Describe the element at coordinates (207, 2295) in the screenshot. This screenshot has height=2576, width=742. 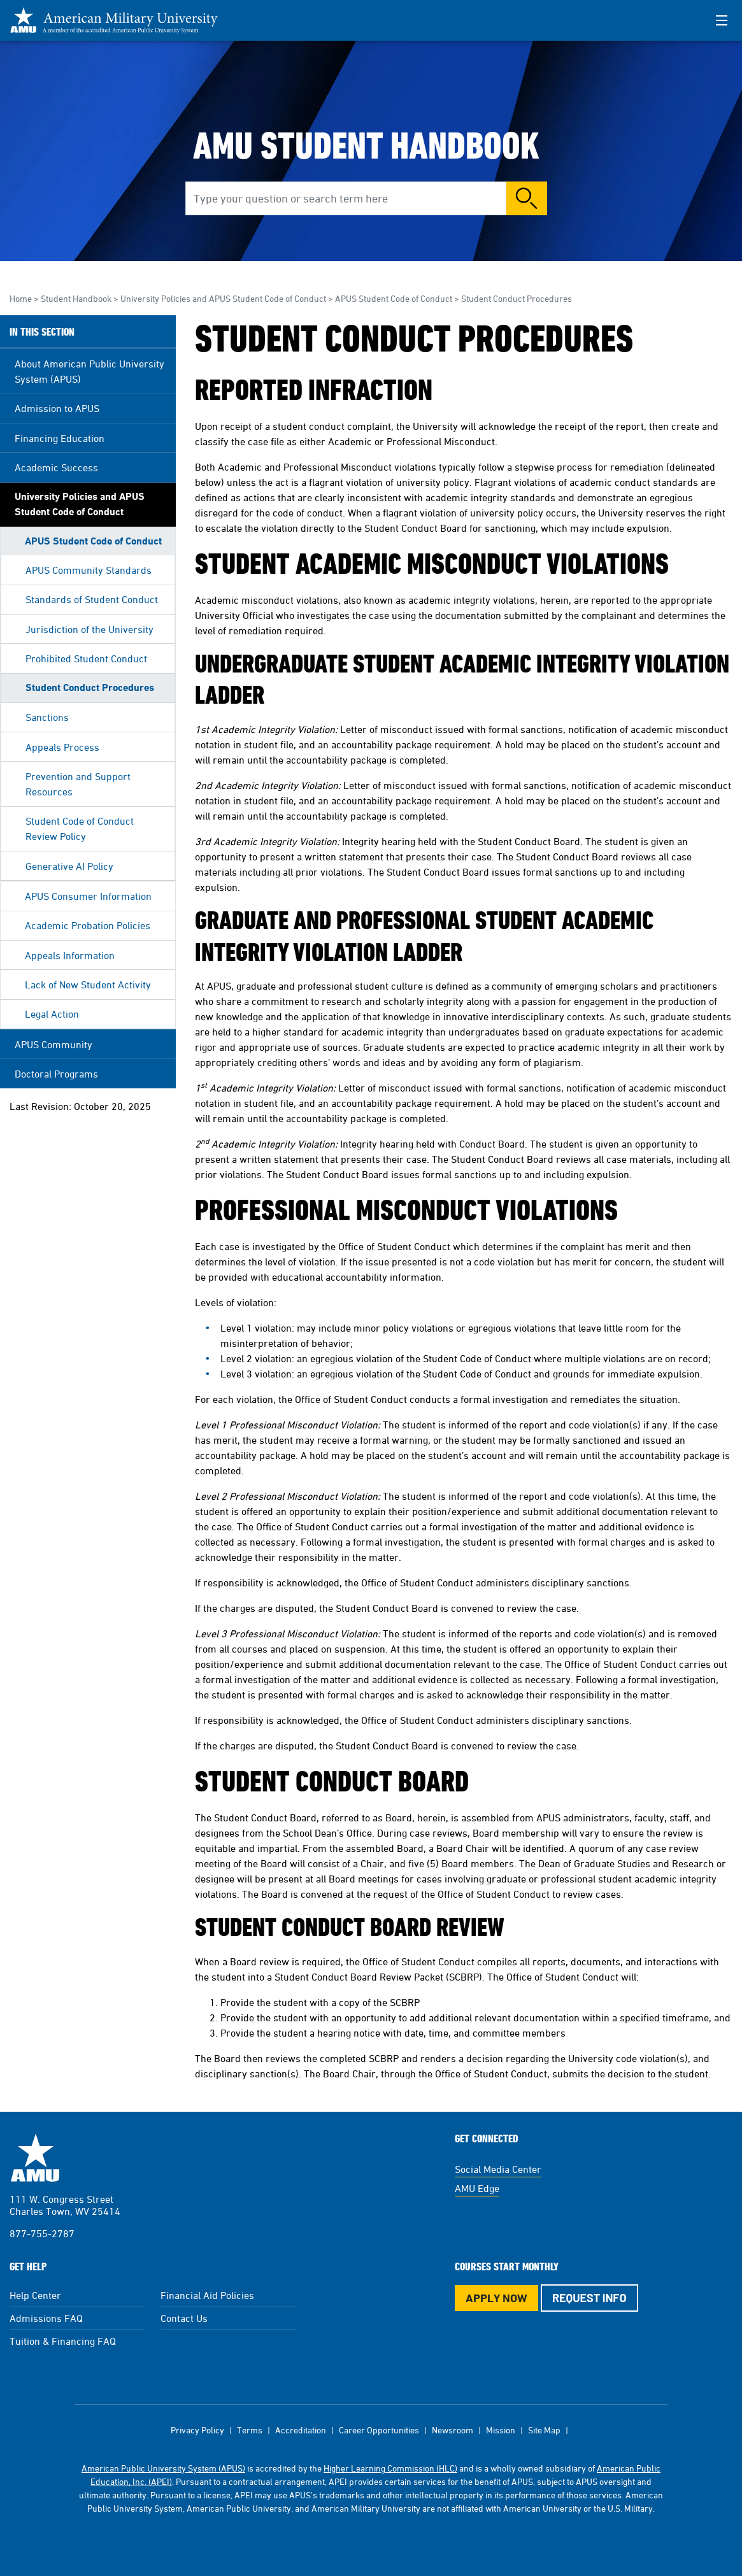
I see `Financial Aid Policies` at that location.